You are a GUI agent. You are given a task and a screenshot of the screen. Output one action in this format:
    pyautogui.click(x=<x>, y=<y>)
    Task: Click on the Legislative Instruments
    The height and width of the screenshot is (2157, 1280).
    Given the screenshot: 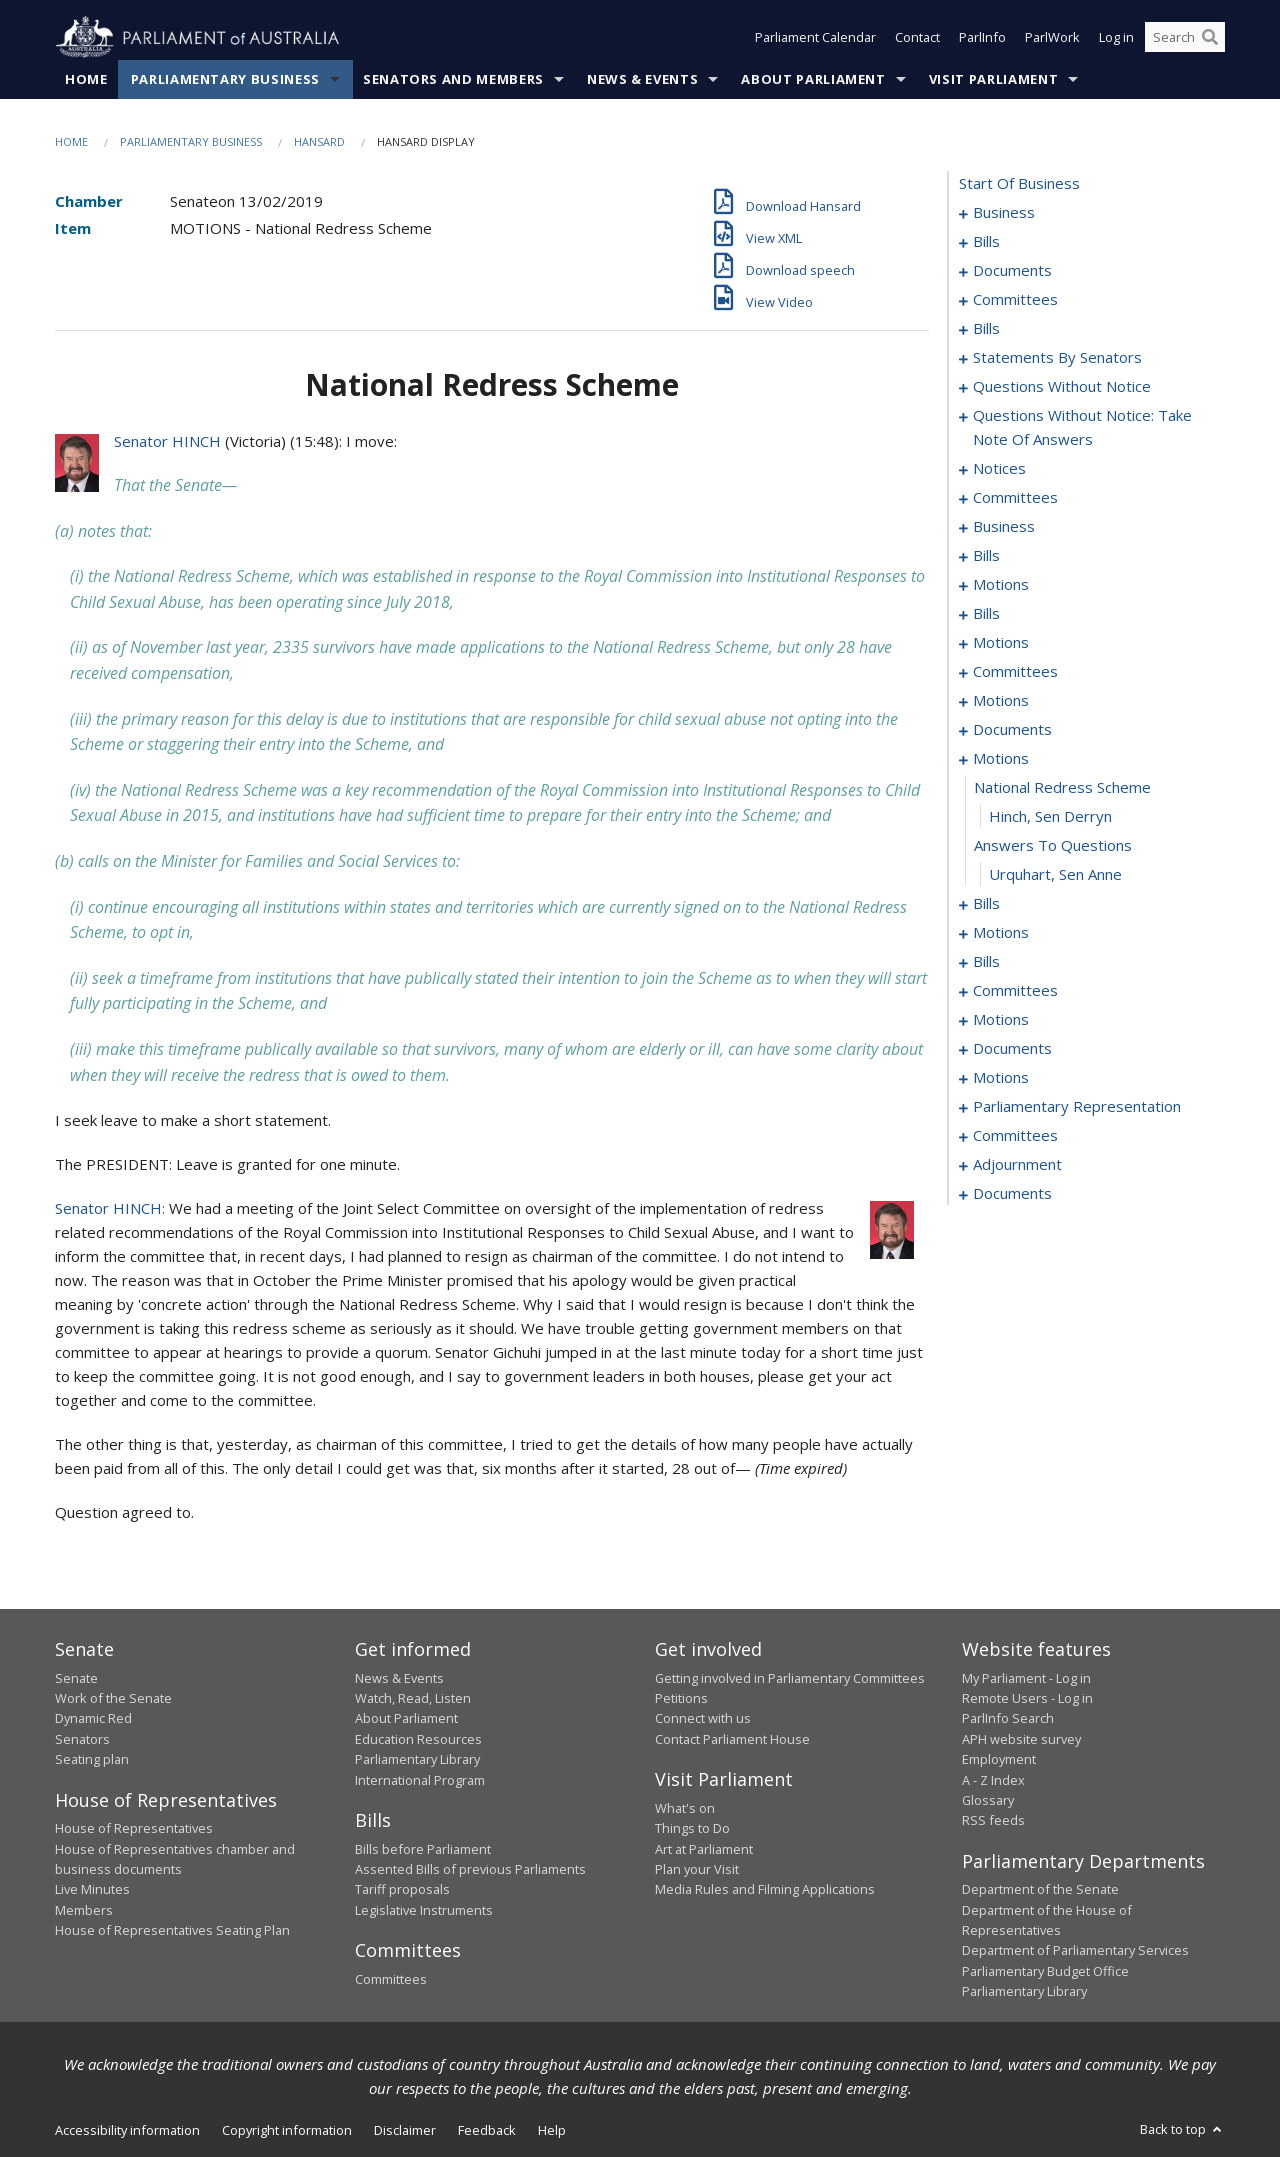 What is the action you would take?
    pyautogui.click(x=424, y=1910)
    